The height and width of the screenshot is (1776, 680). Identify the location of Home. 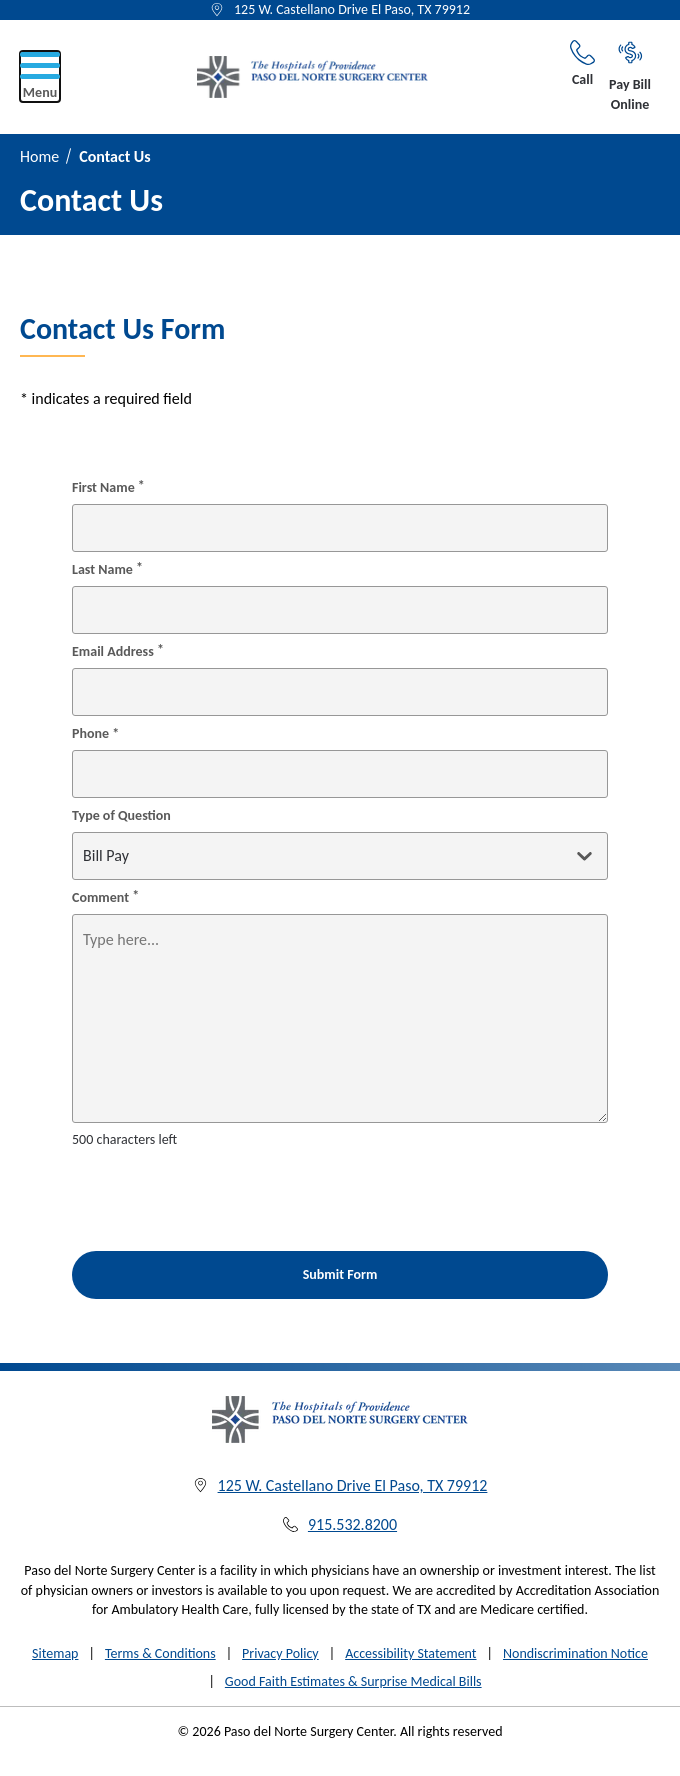
(39, 156).